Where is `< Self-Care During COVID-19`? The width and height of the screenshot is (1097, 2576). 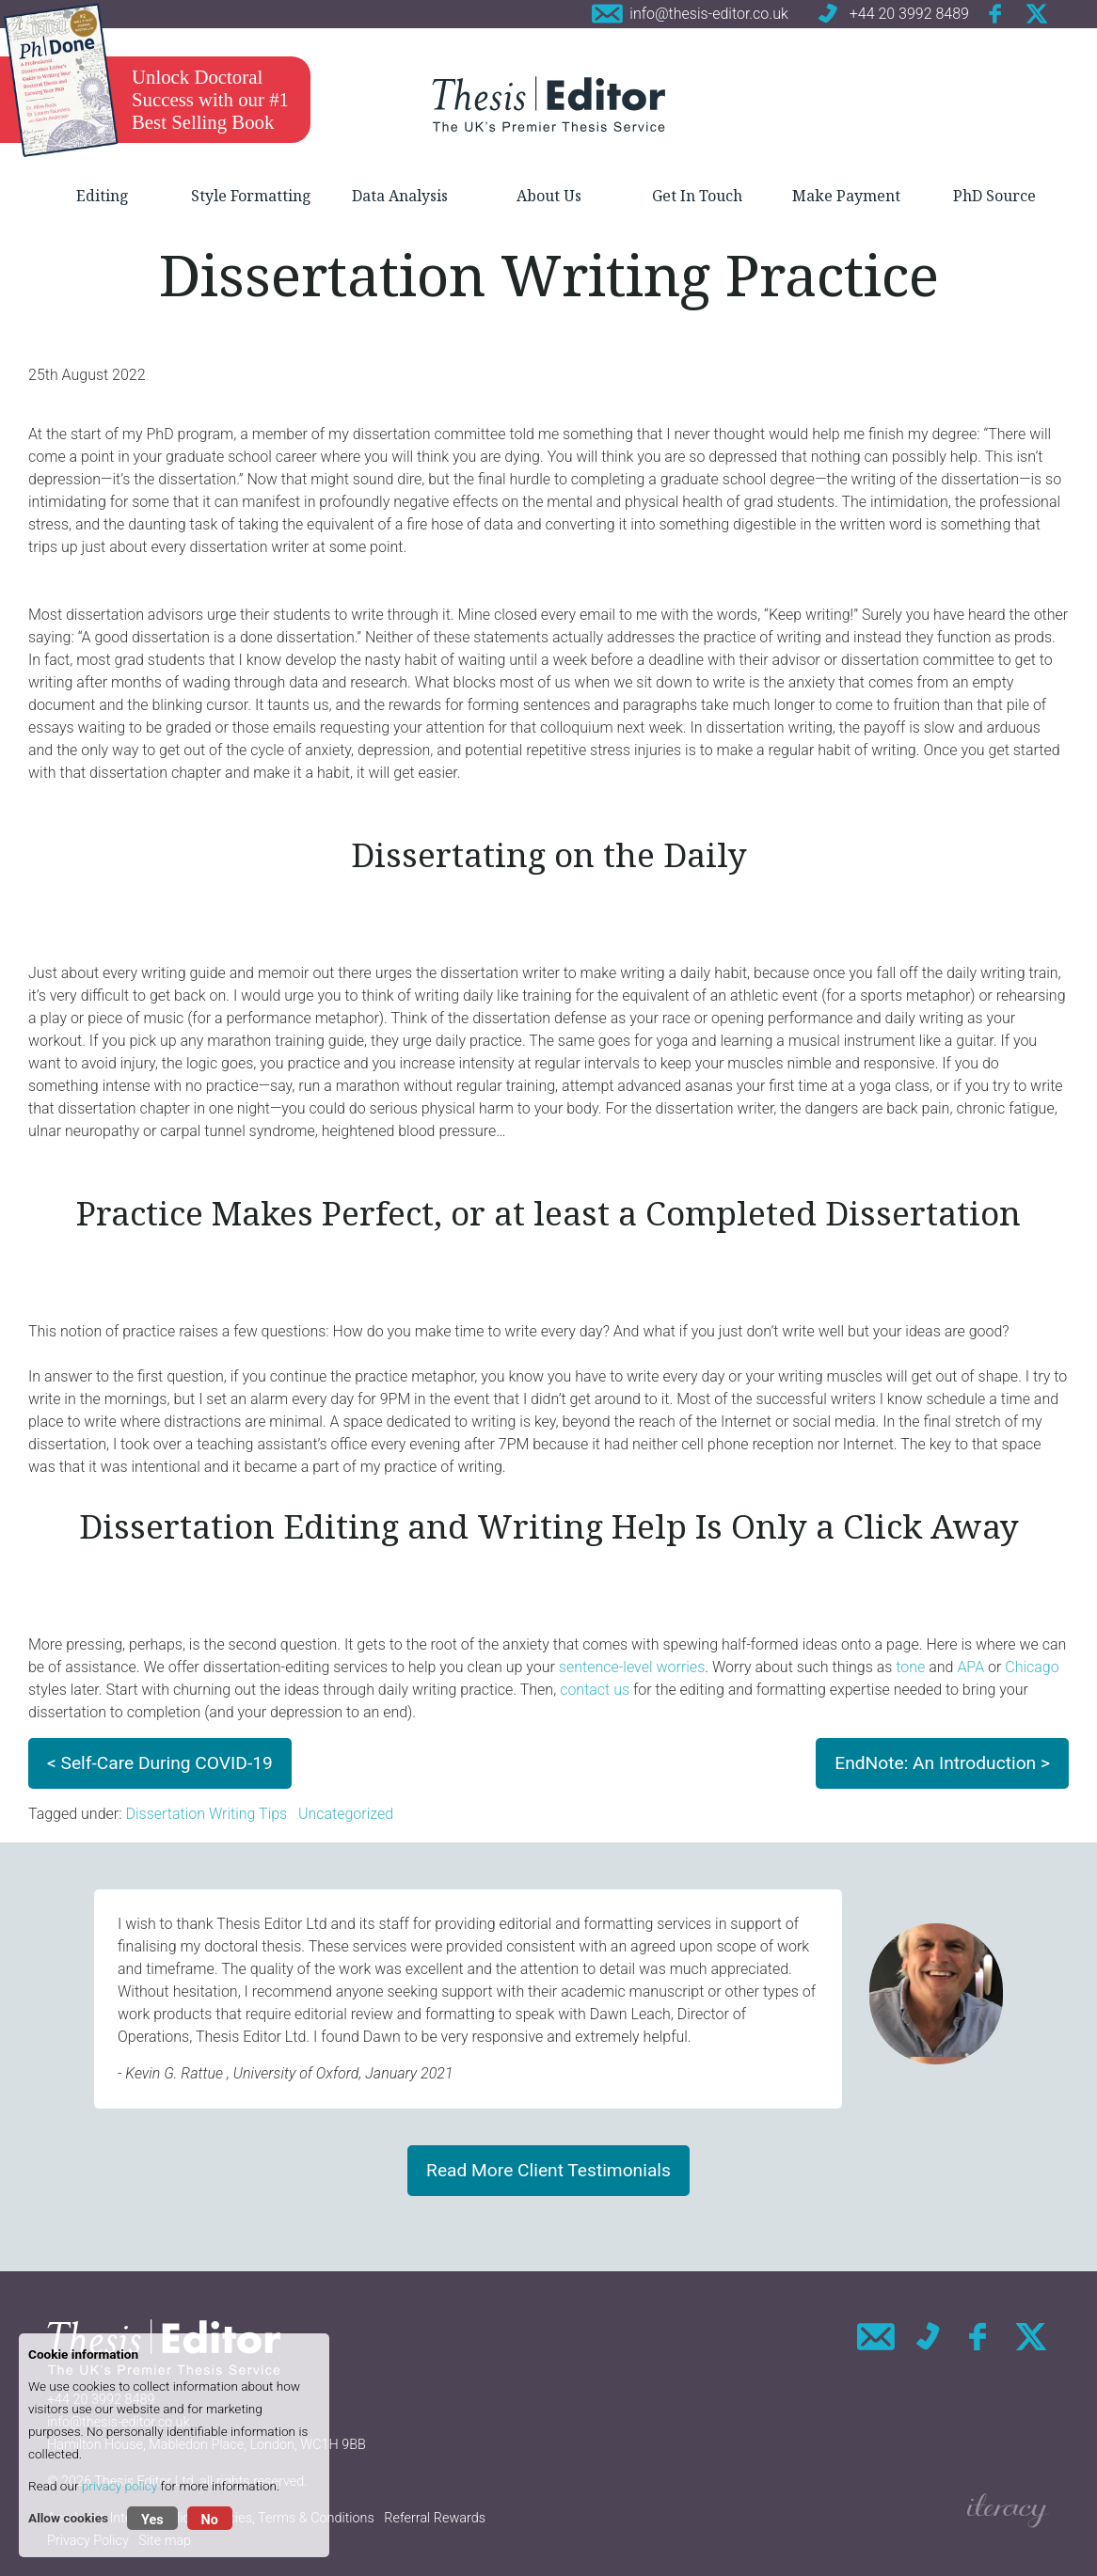
< Self-Care During COVID-19 is located at coordinates (160, 1763).